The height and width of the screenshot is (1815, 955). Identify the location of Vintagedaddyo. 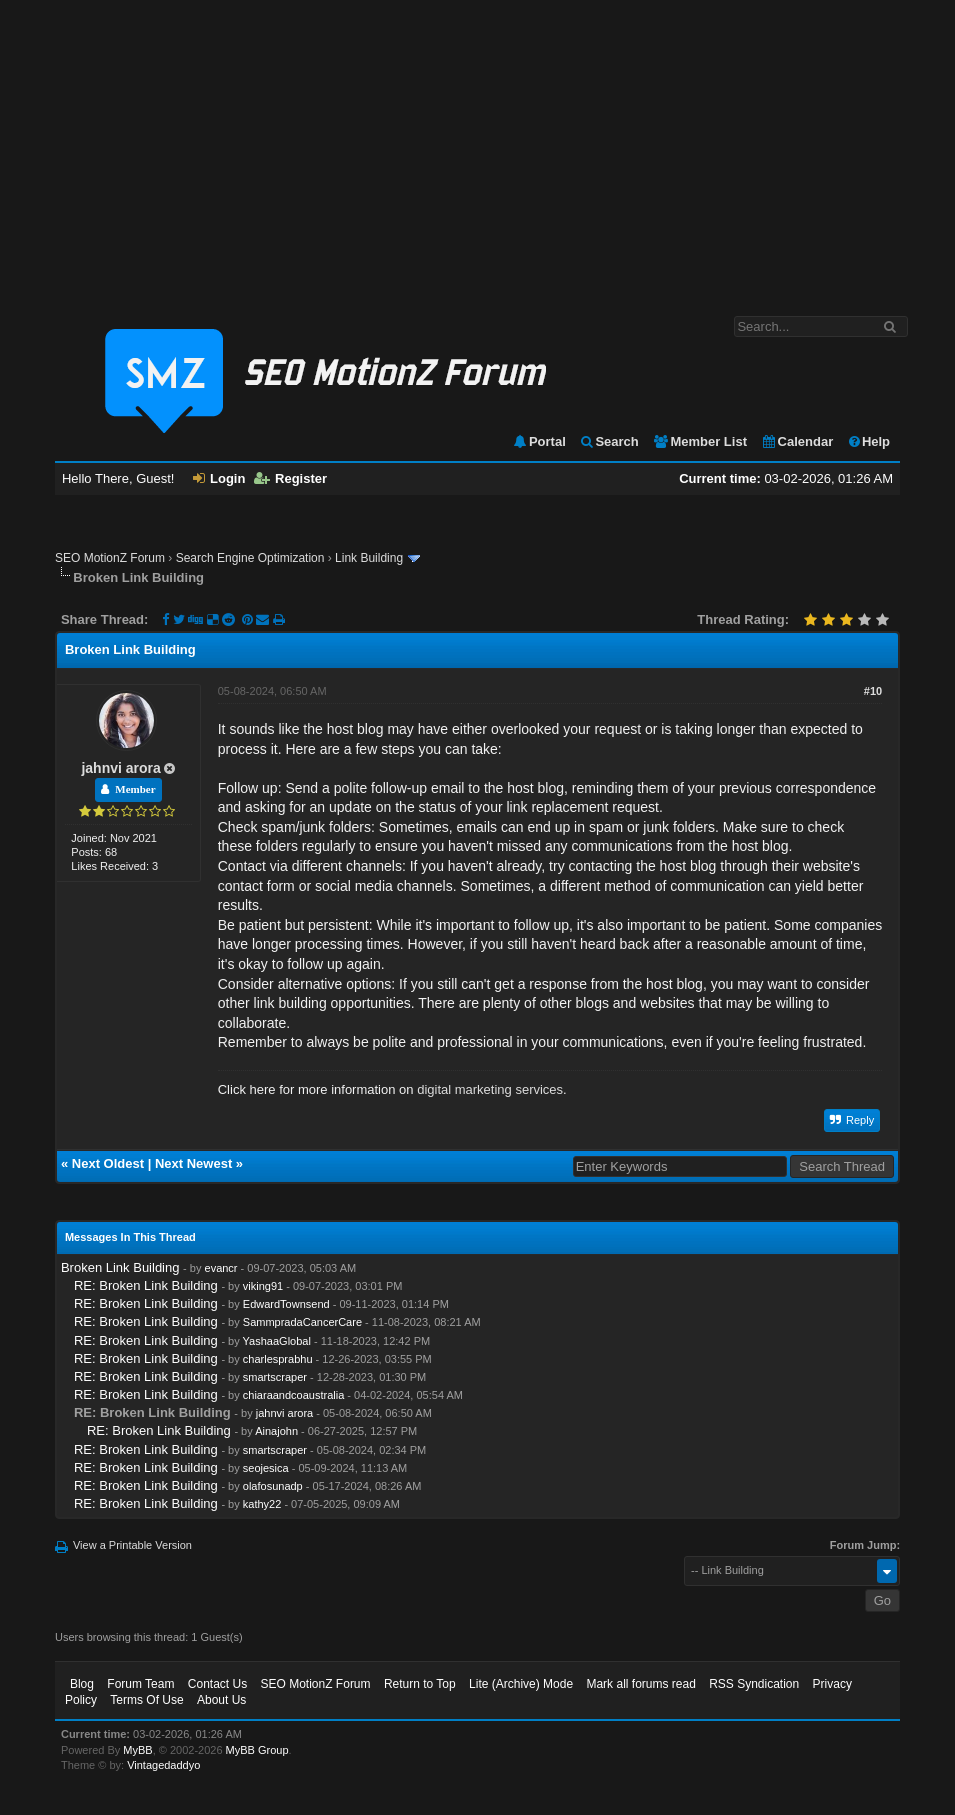
(163, 1765).